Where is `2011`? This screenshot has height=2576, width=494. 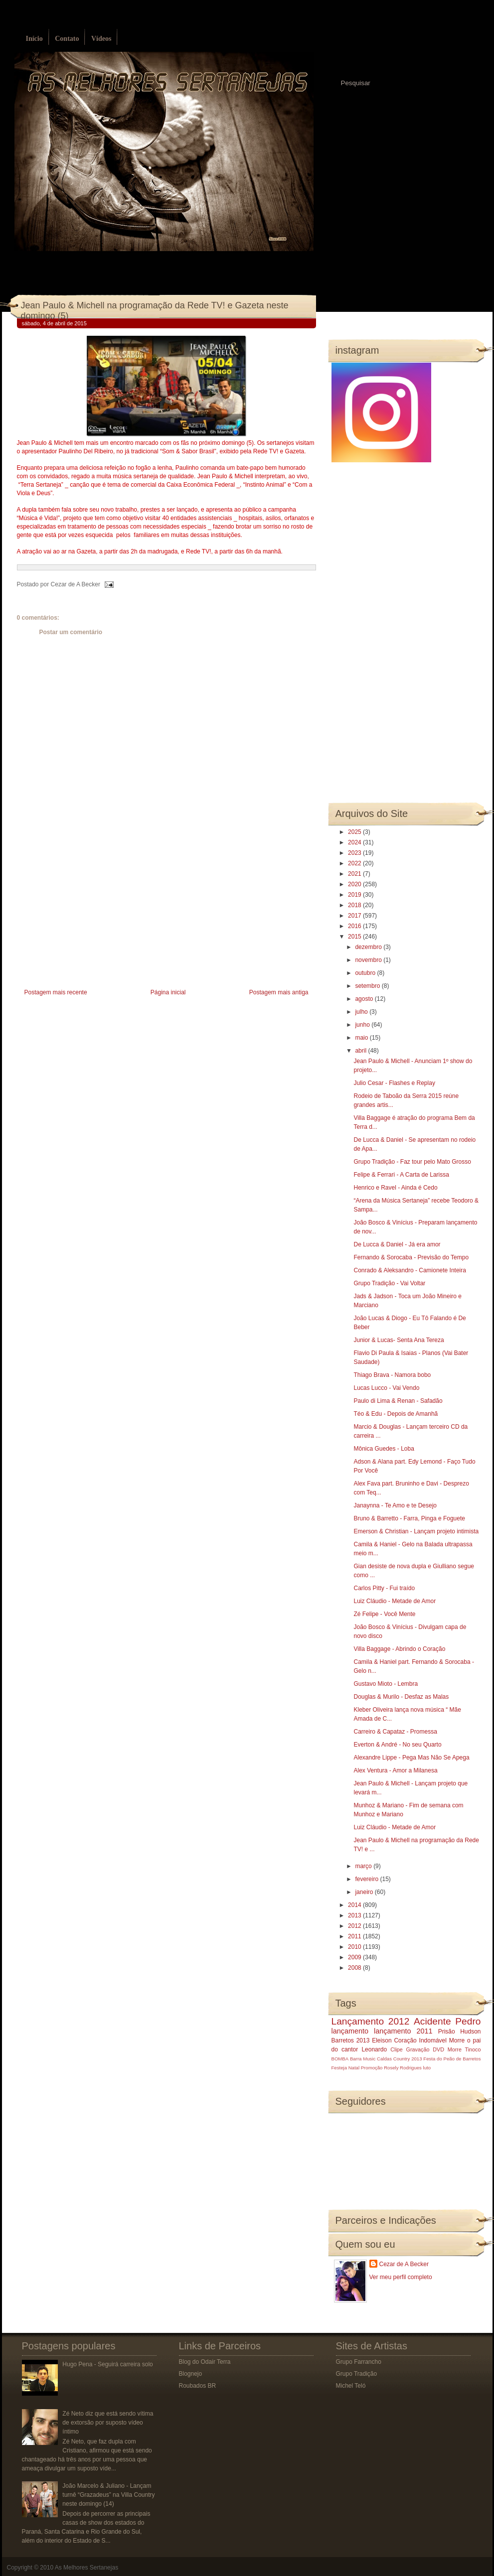 2011 is located at coordinates (355, 1936).